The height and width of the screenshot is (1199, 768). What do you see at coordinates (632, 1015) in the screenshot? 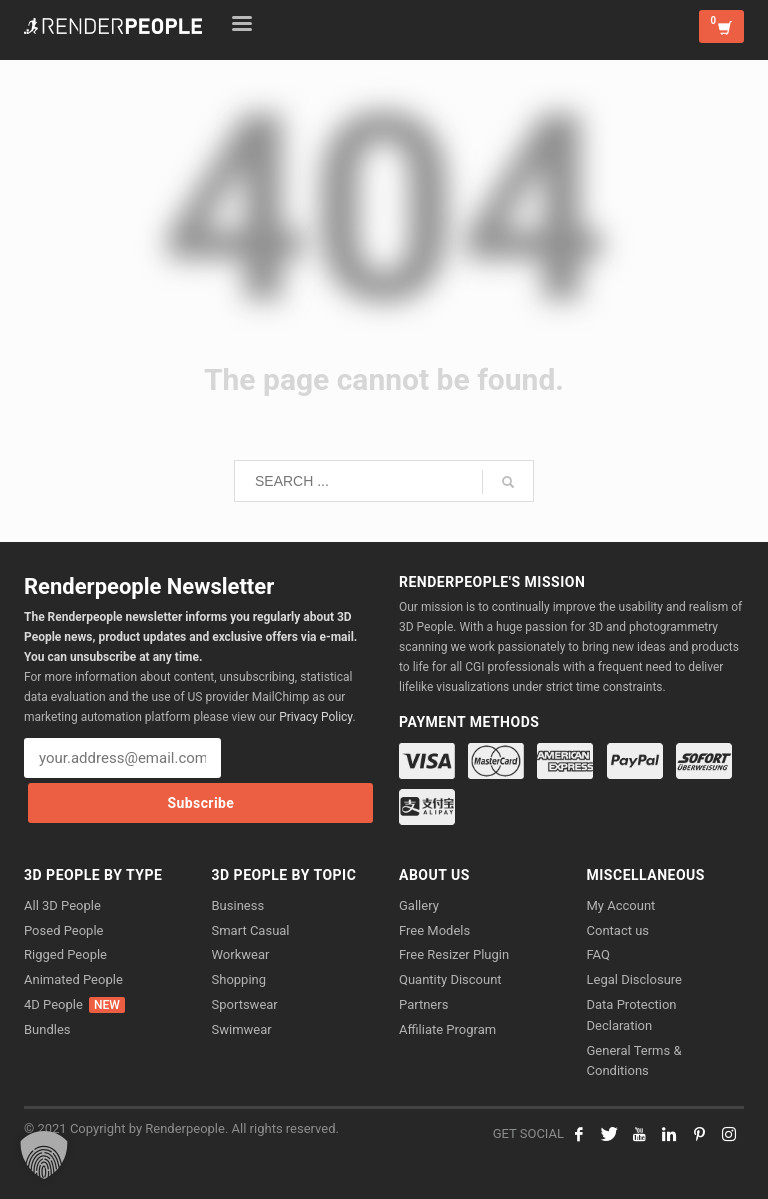
I see `Data Protection Declaration` at bounding box center [632, 1015].